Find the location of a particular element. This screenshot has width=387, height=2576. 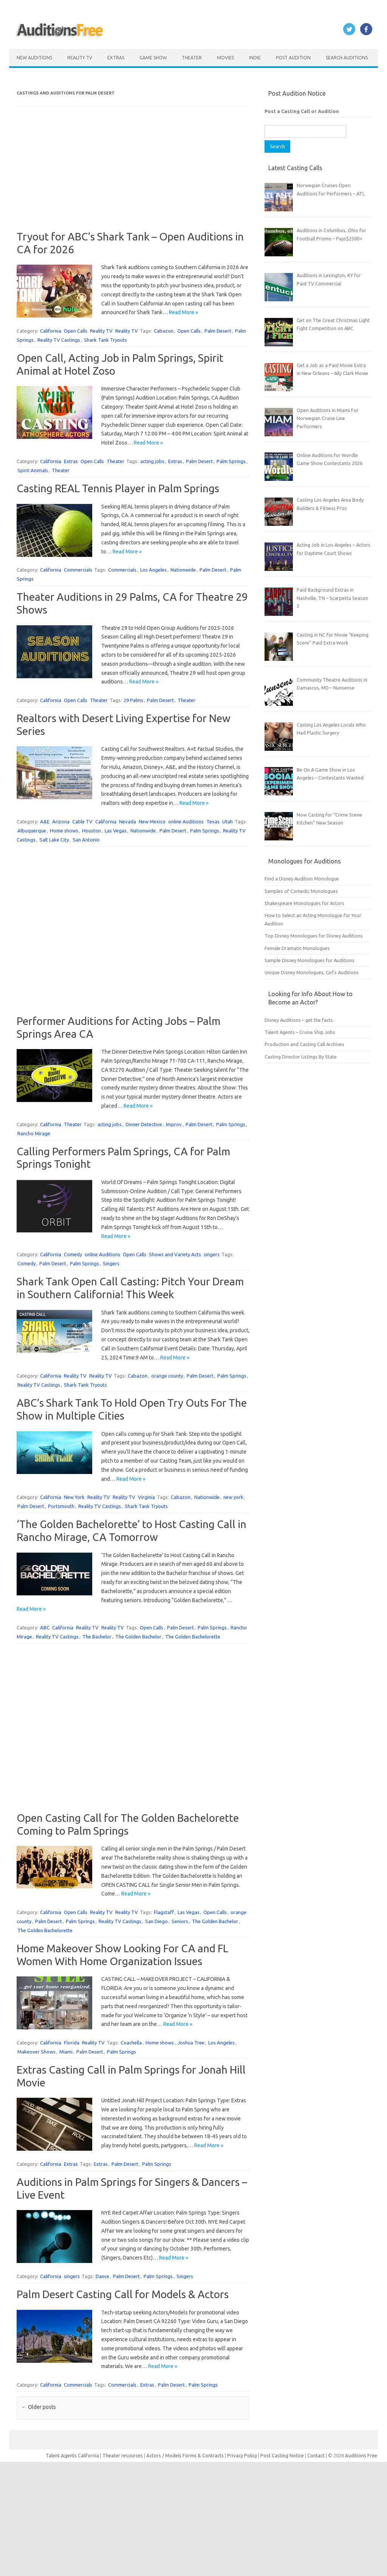

The Golden Bachelorette is located at coordinates (192, 1636).